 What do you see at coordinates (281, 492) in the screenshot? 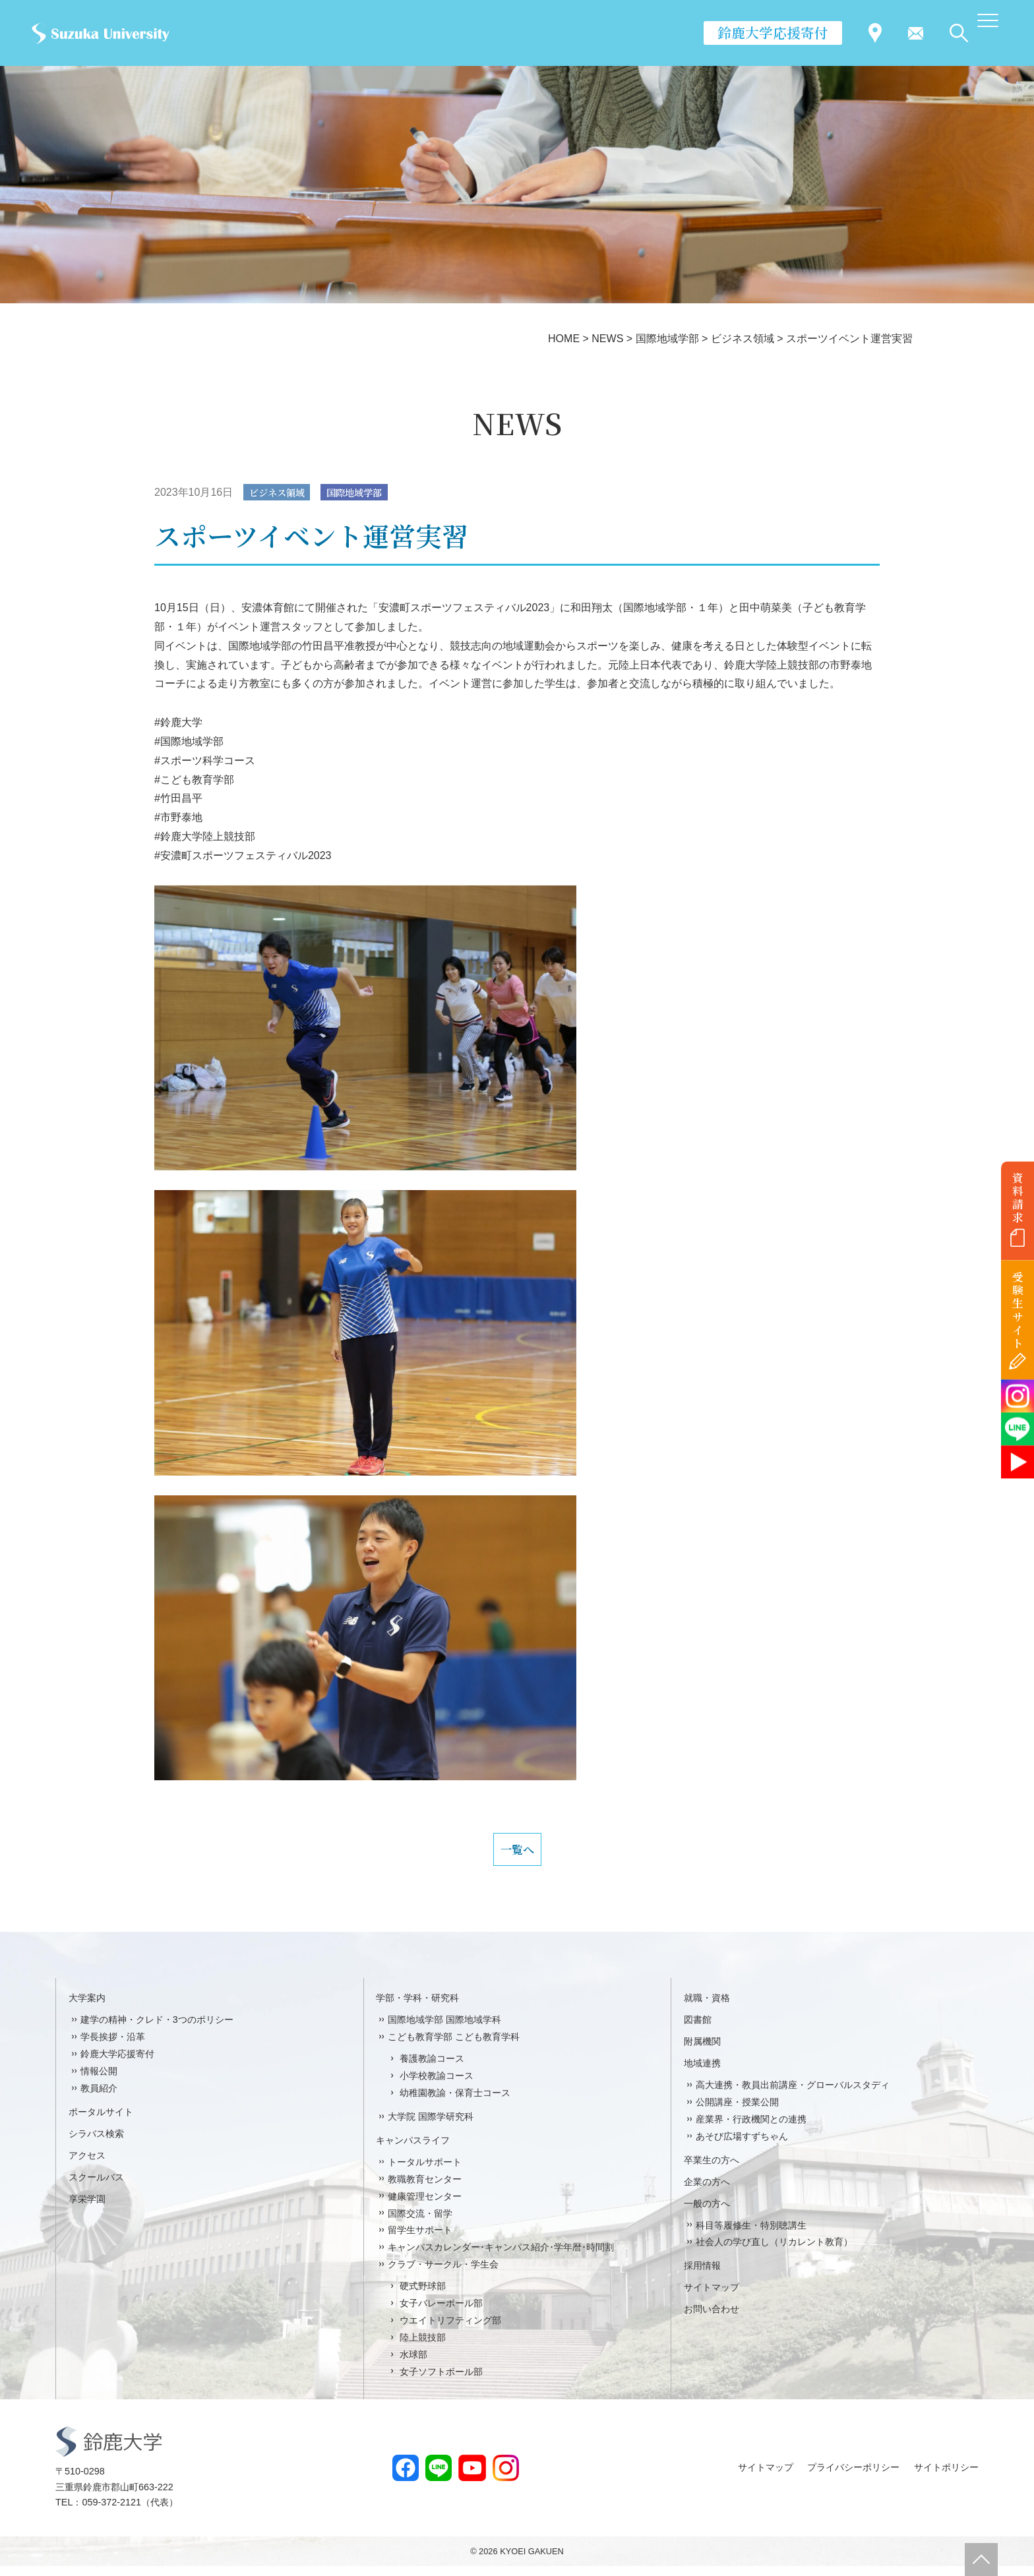
I see `ビジネス領域` at bounding box center [281, 492].